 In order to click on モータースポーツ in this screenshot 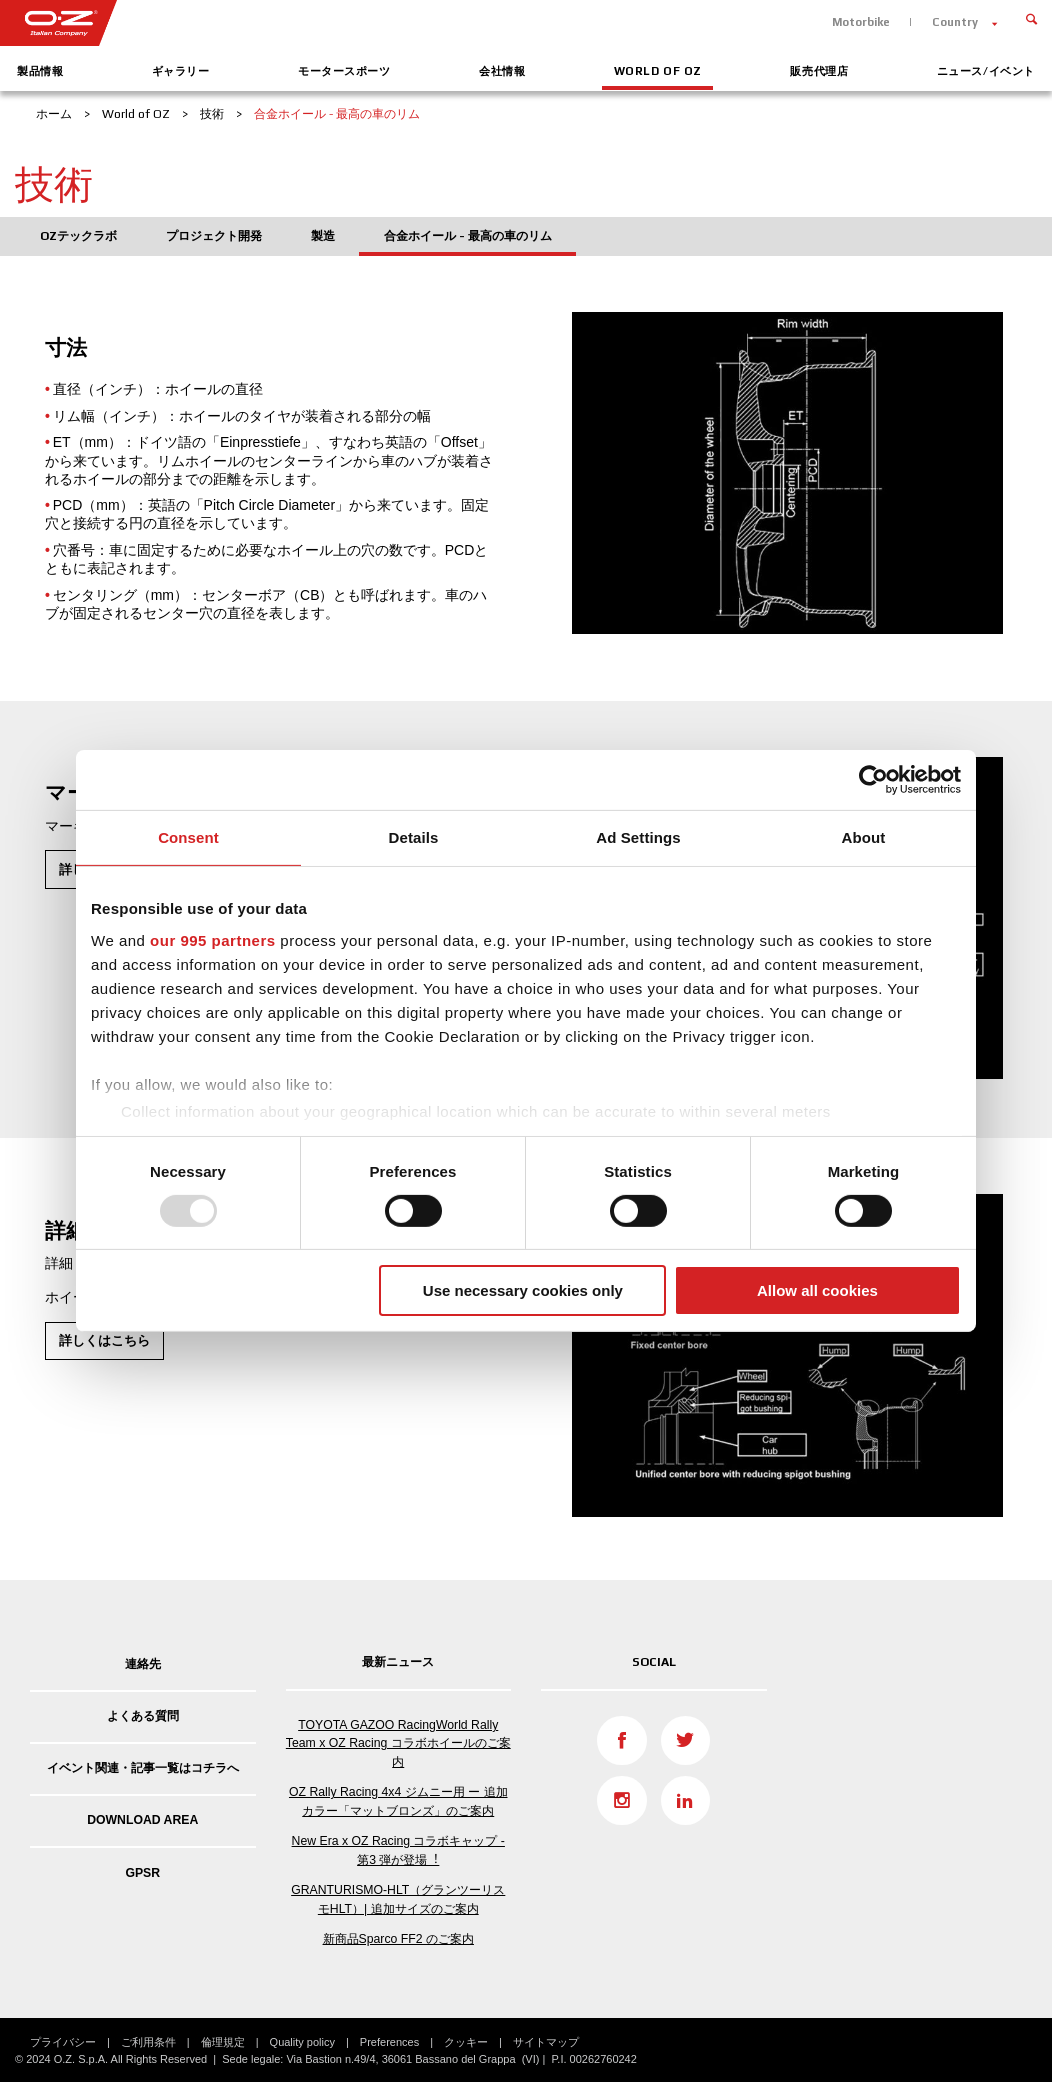, I will do `click(344, 71)`.